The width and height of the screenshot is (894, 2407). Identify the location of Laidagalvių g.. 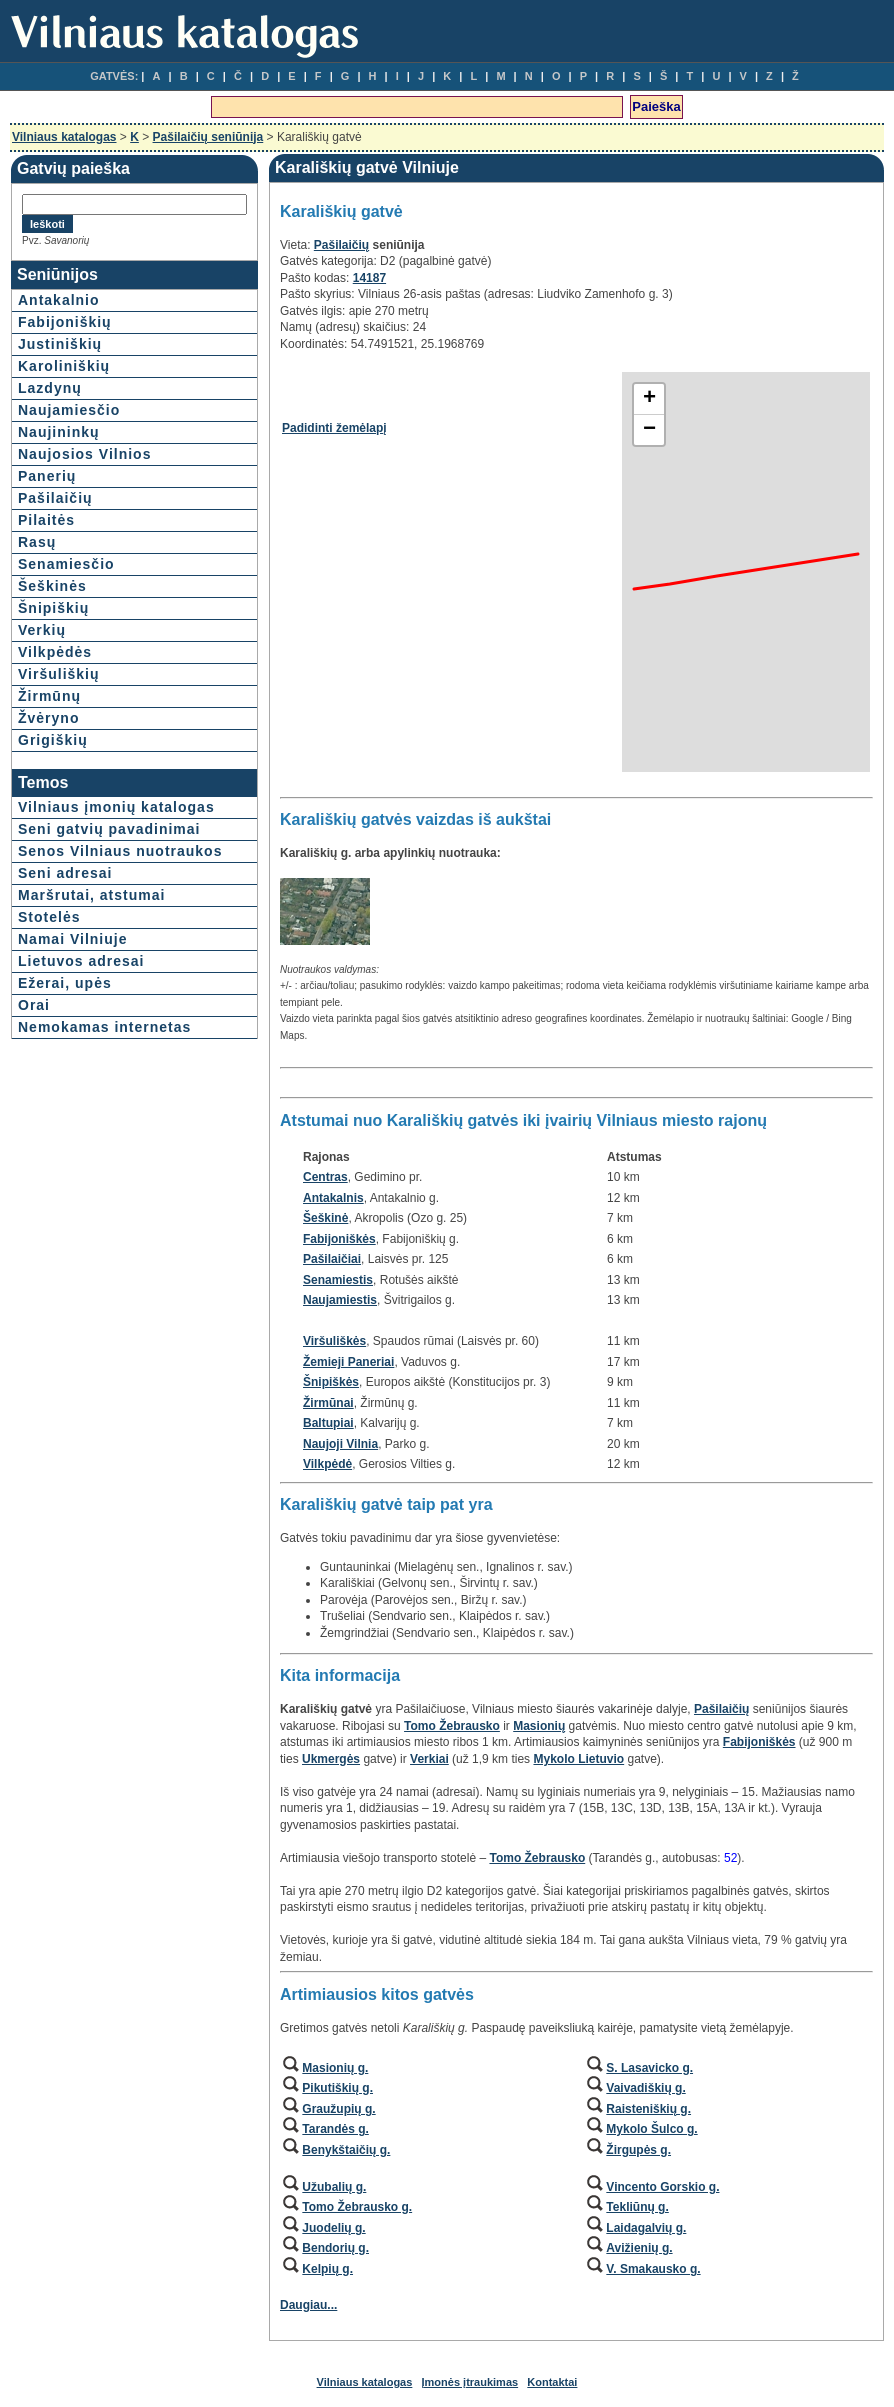
(646, 2228).